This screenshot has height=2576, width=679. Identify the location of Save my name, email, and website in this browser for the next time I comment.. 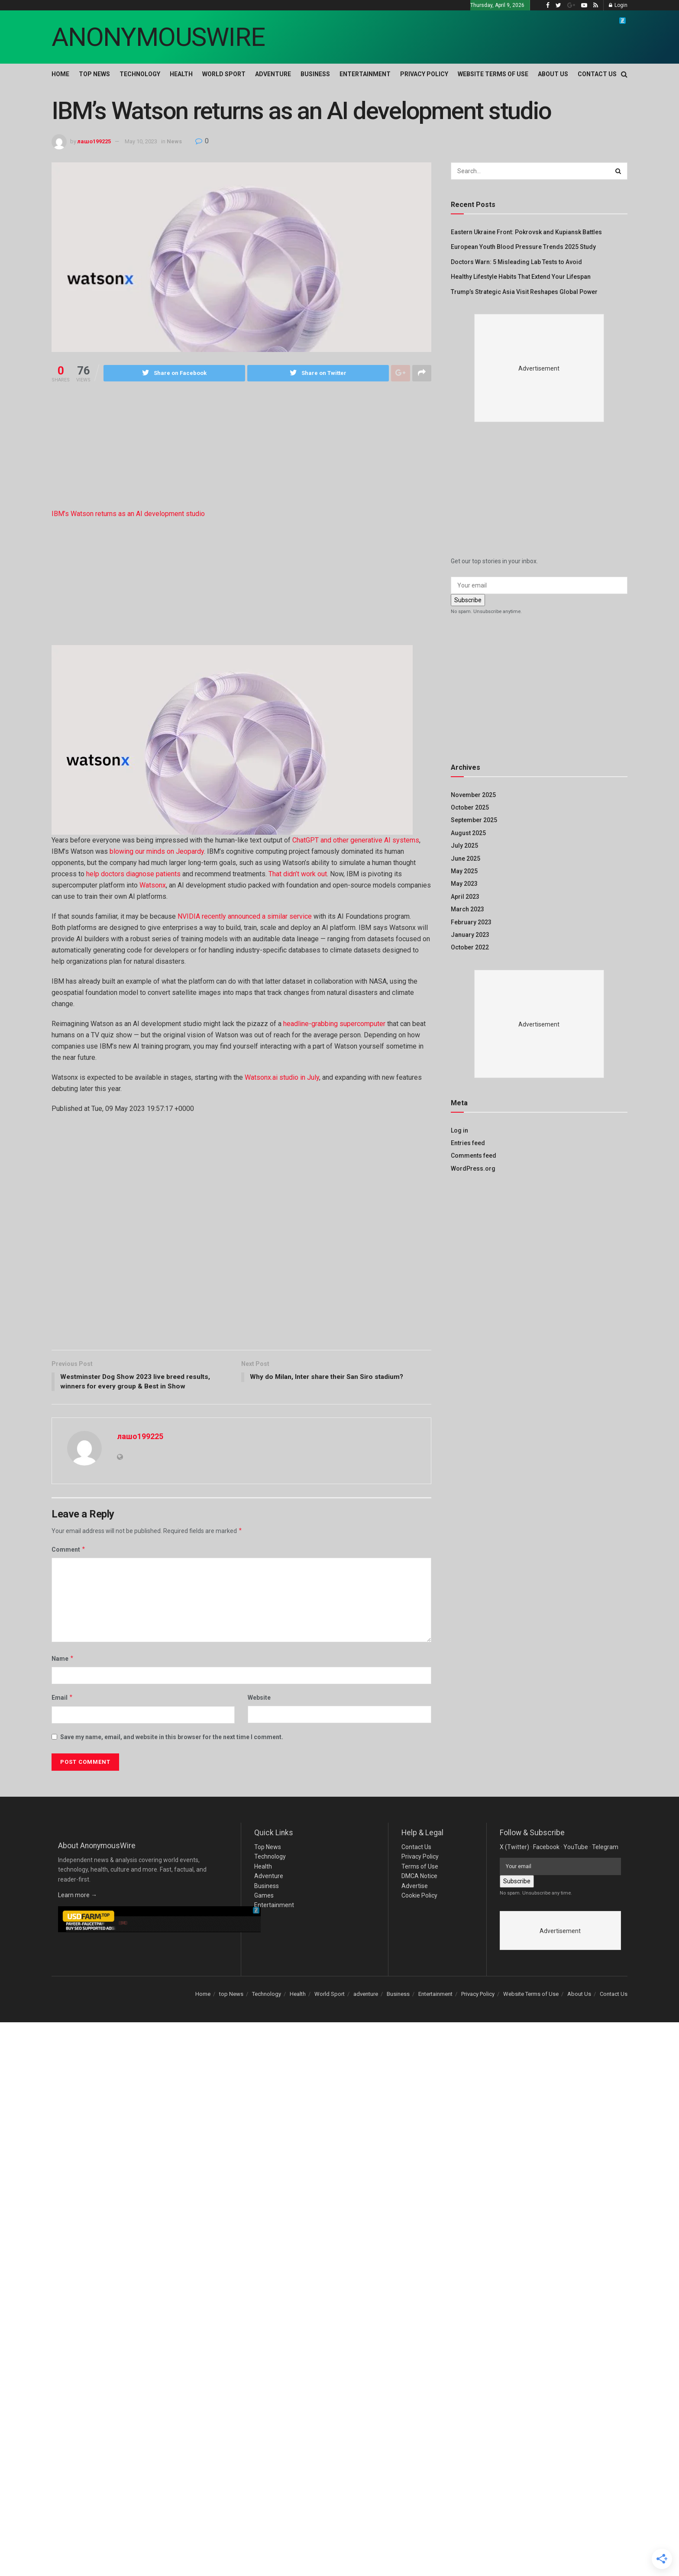
(171, 1738).